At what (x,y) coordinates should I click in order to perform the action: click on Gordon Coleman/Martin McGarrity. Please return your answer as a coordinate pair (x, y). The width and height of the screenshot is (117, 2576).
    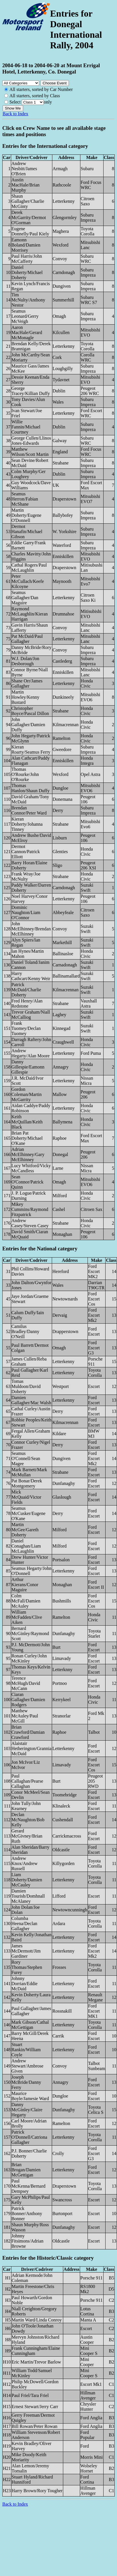
    Looking at the image, I should click on (26, 1094).